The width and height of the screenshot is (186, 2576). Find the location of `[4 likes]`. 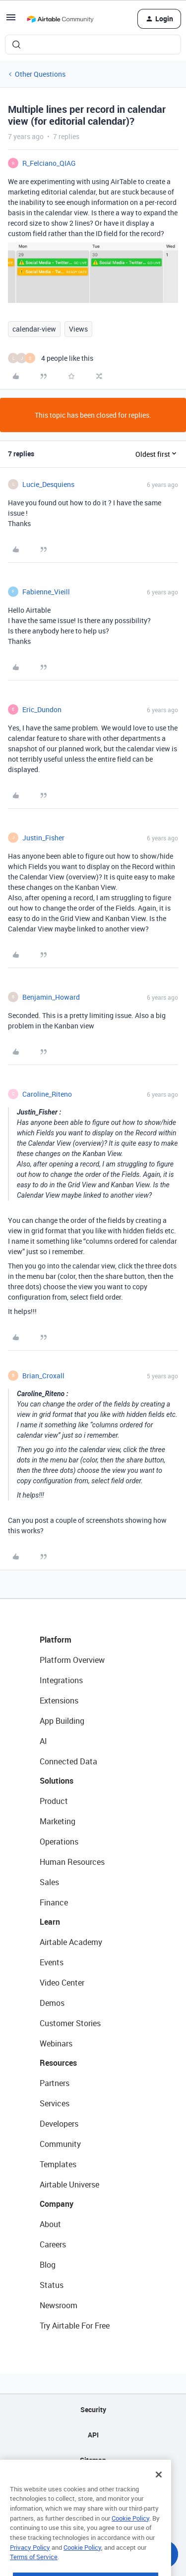

[4 likes] is located at coordinates (50, 358).